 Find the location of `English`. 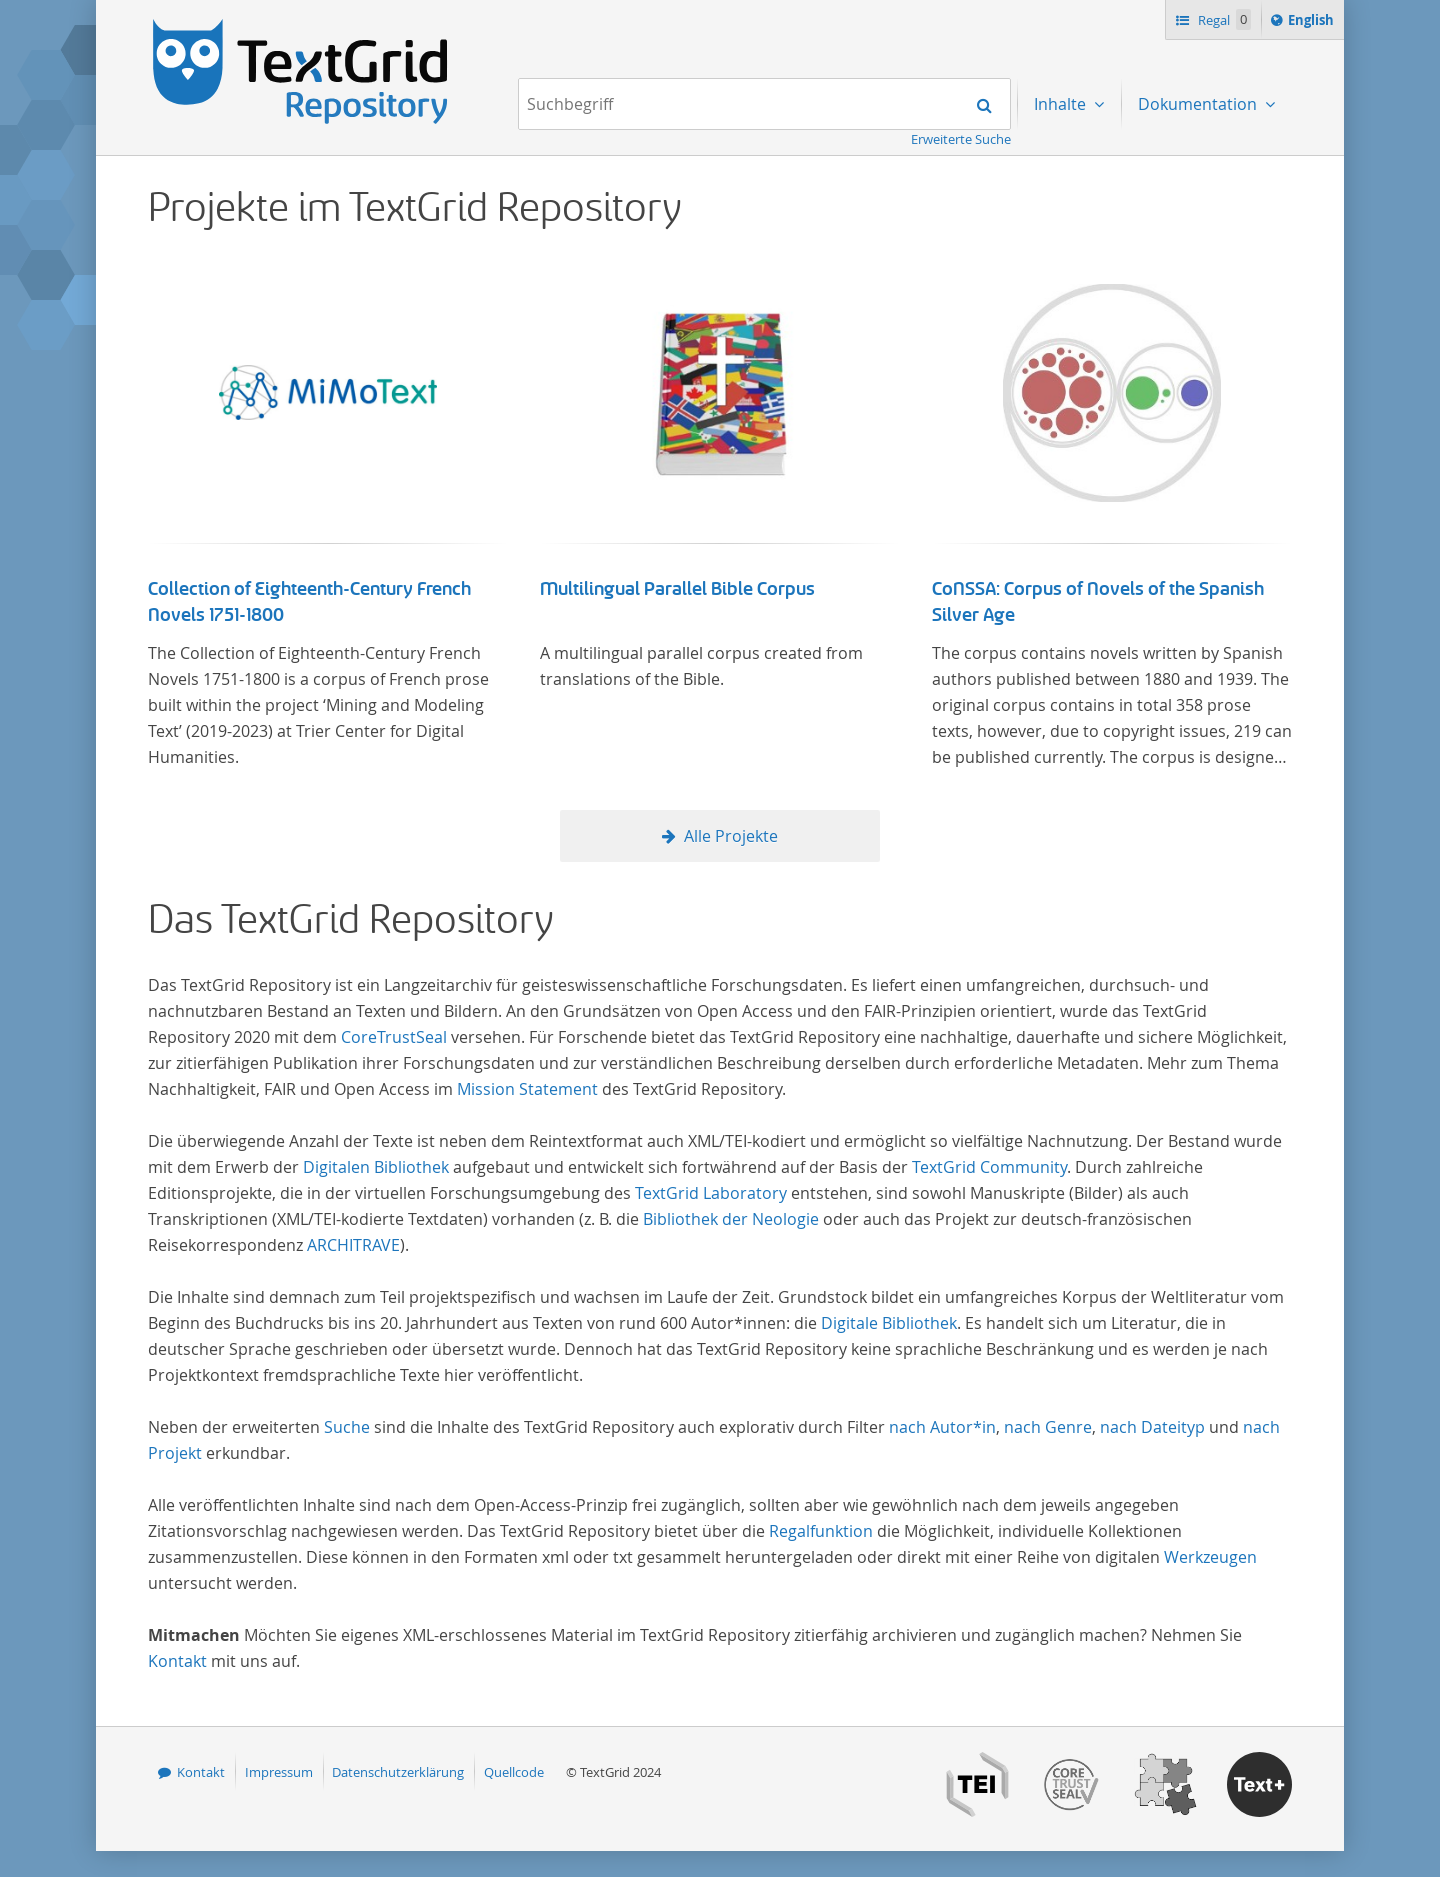

English is located at coordinates (1314, 23).